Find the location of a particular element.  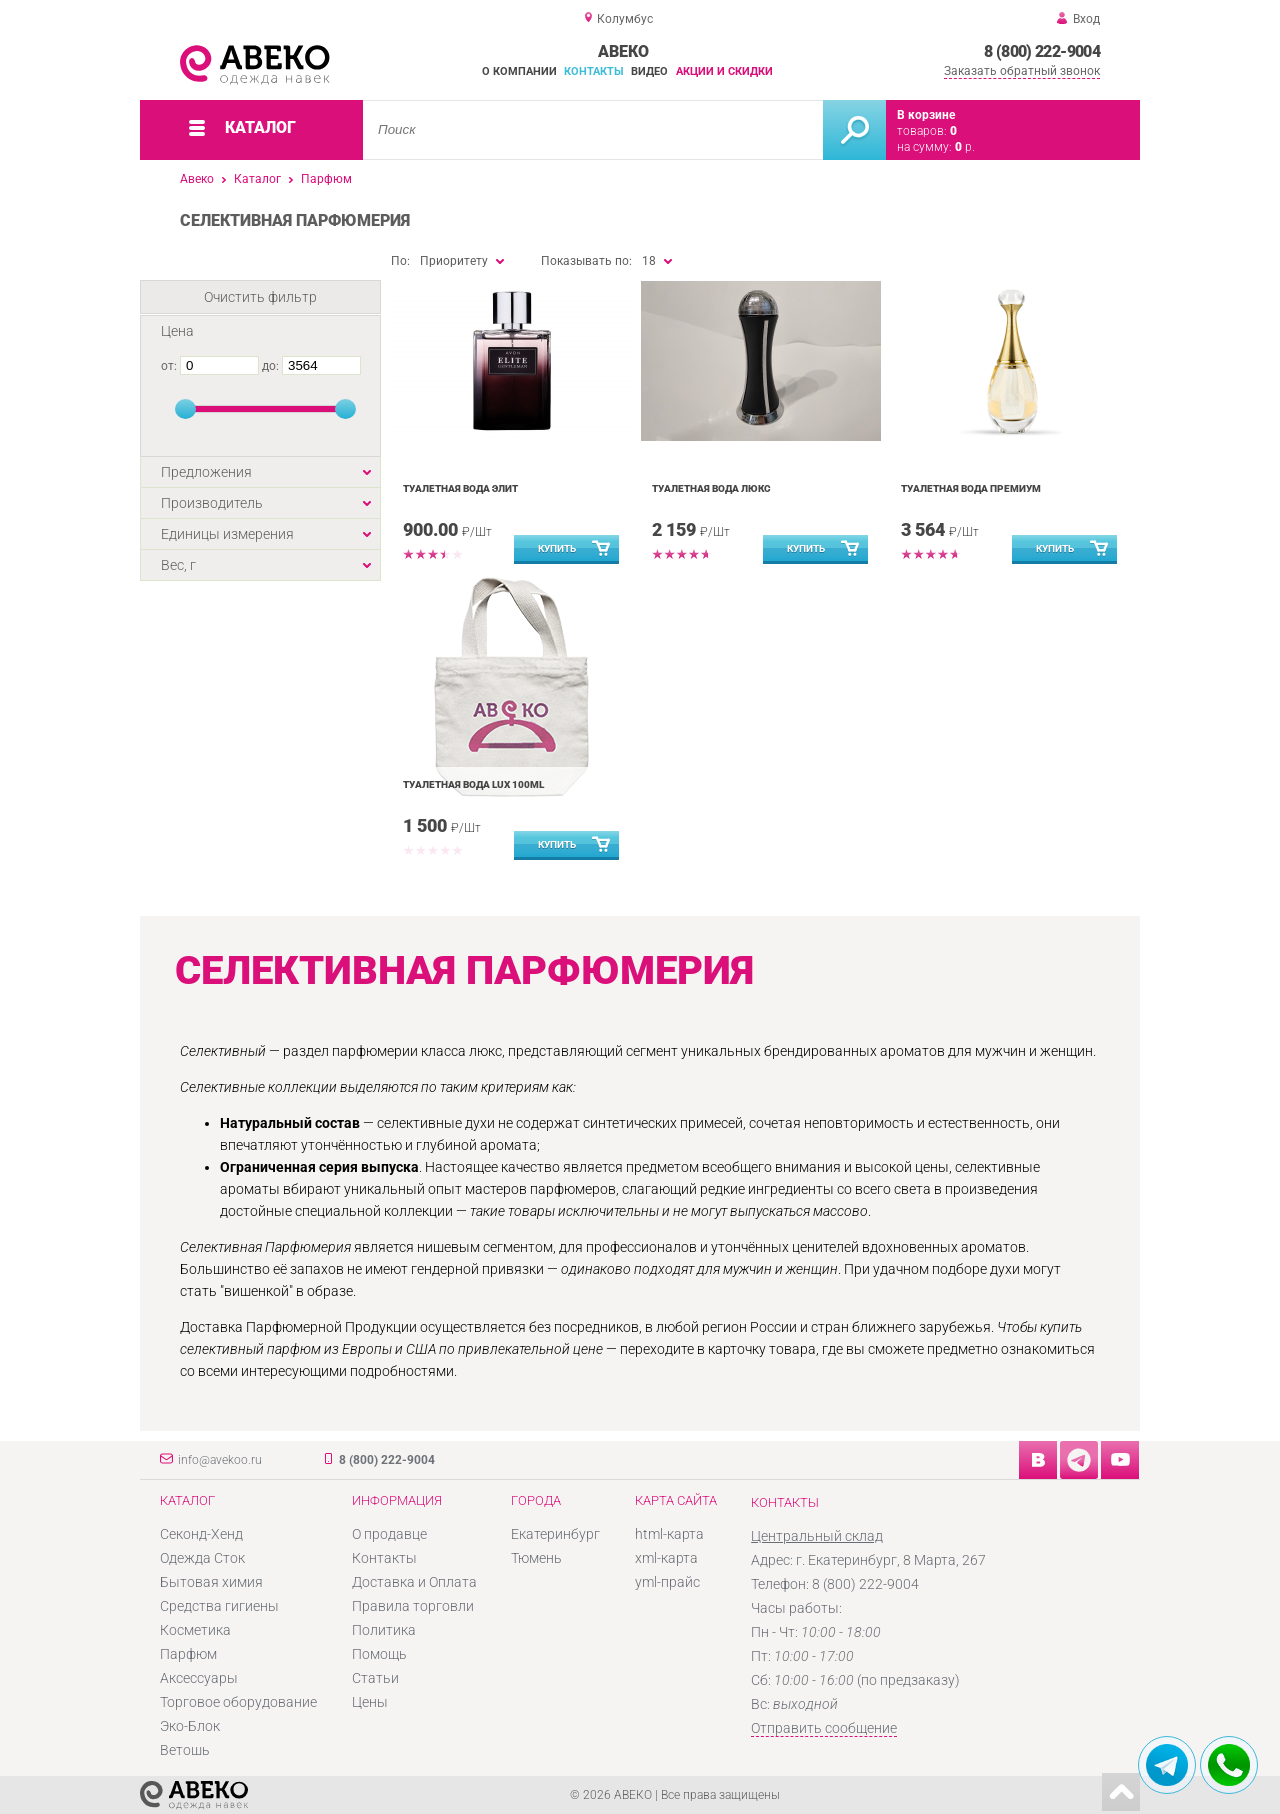

Каталог is located at coordinates (257, 179).